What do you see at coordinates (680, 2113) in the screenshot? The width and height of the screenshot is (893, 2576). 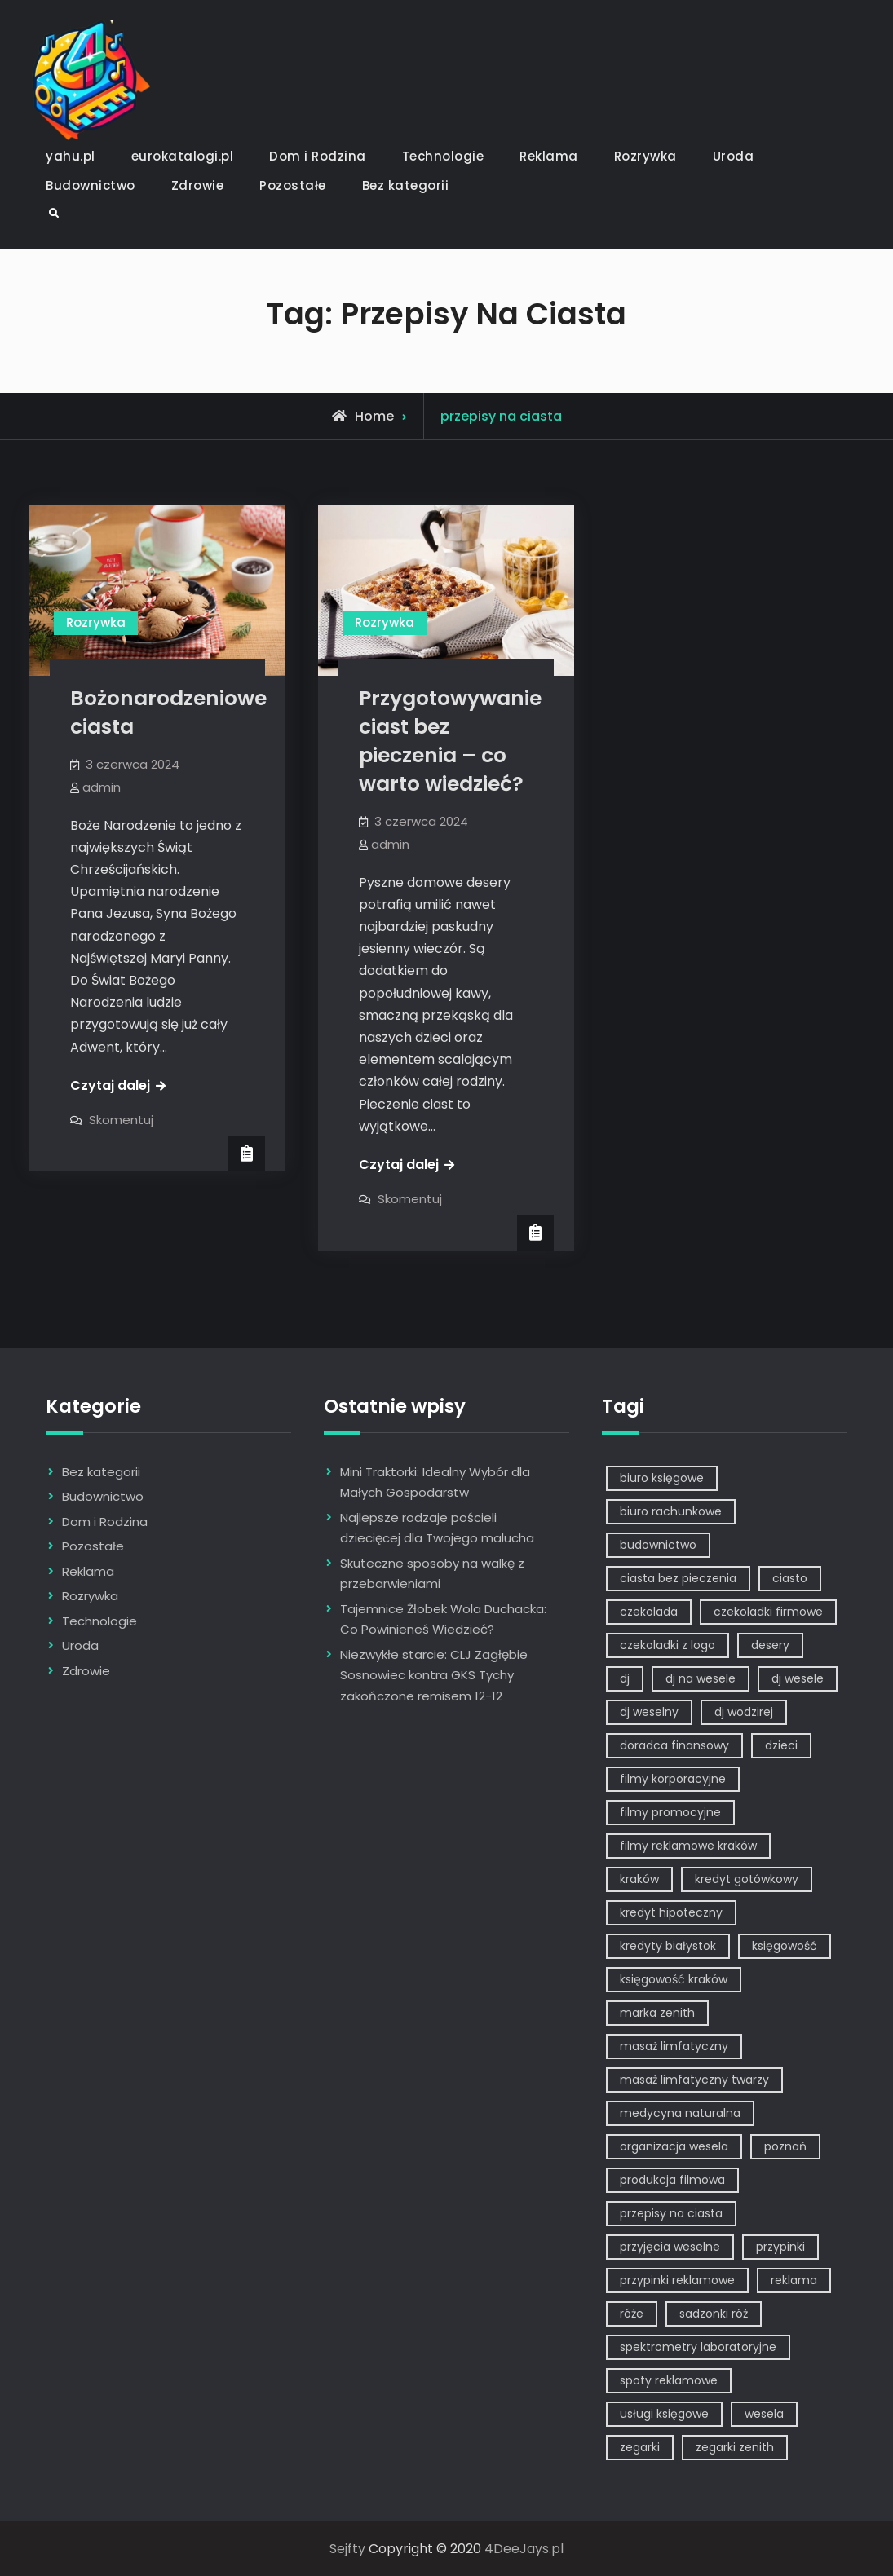 I see `medycyna naturalna [medycyna naturalna (1 element)]` at bounding box center [680, 2113].